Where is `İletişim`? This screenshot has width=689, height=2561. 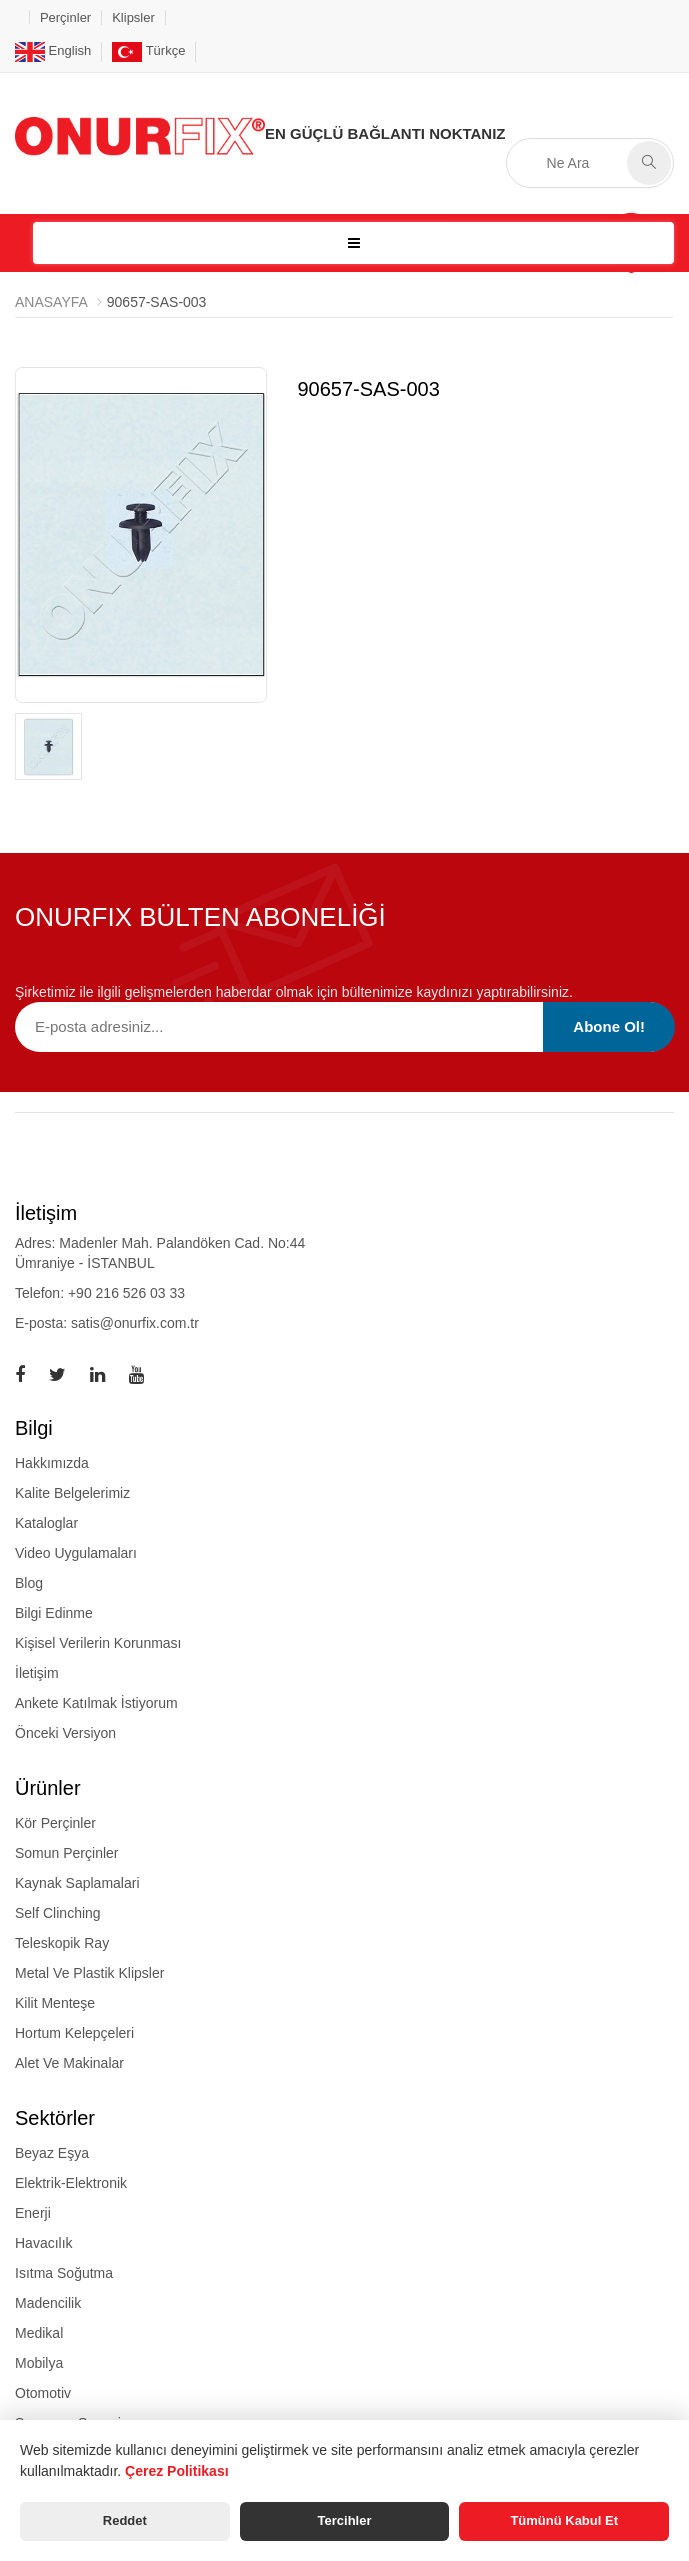
İletişim is located at coordinates (37, 1673).